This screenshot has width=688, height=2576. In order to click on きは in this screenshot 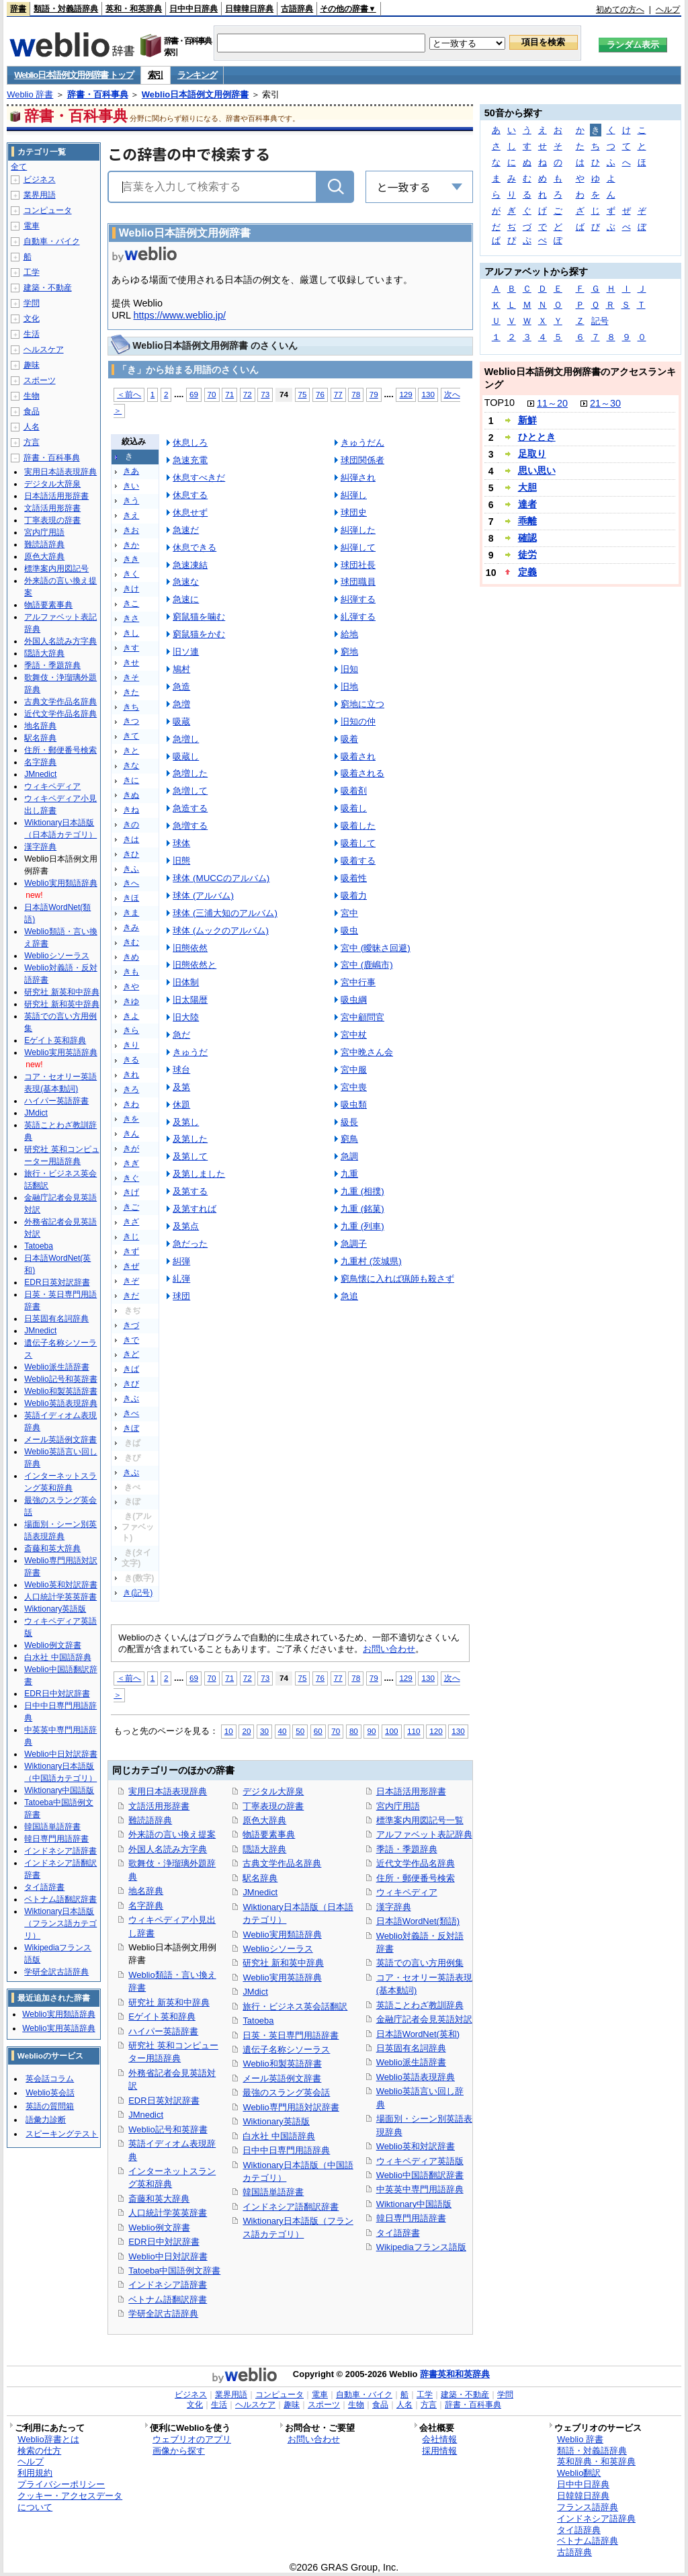, I will do `click(131, 839)`.